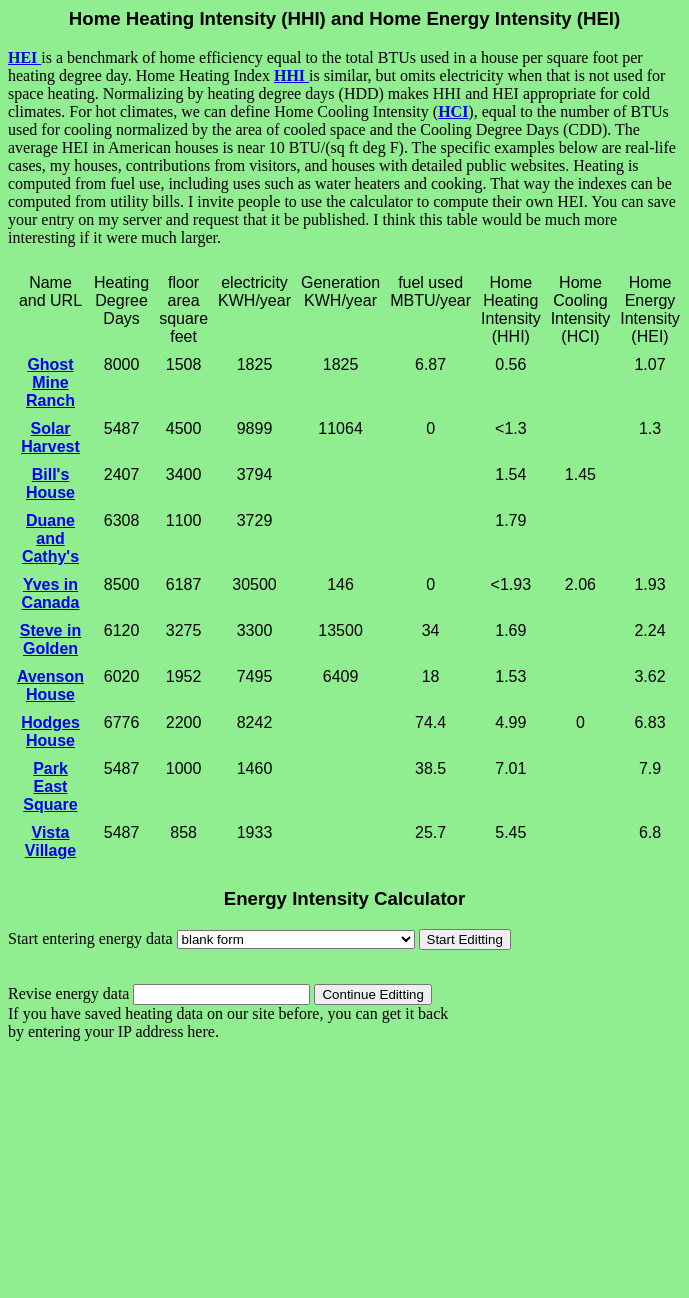  I want to click on Yves in Canada, so click(51, 593).